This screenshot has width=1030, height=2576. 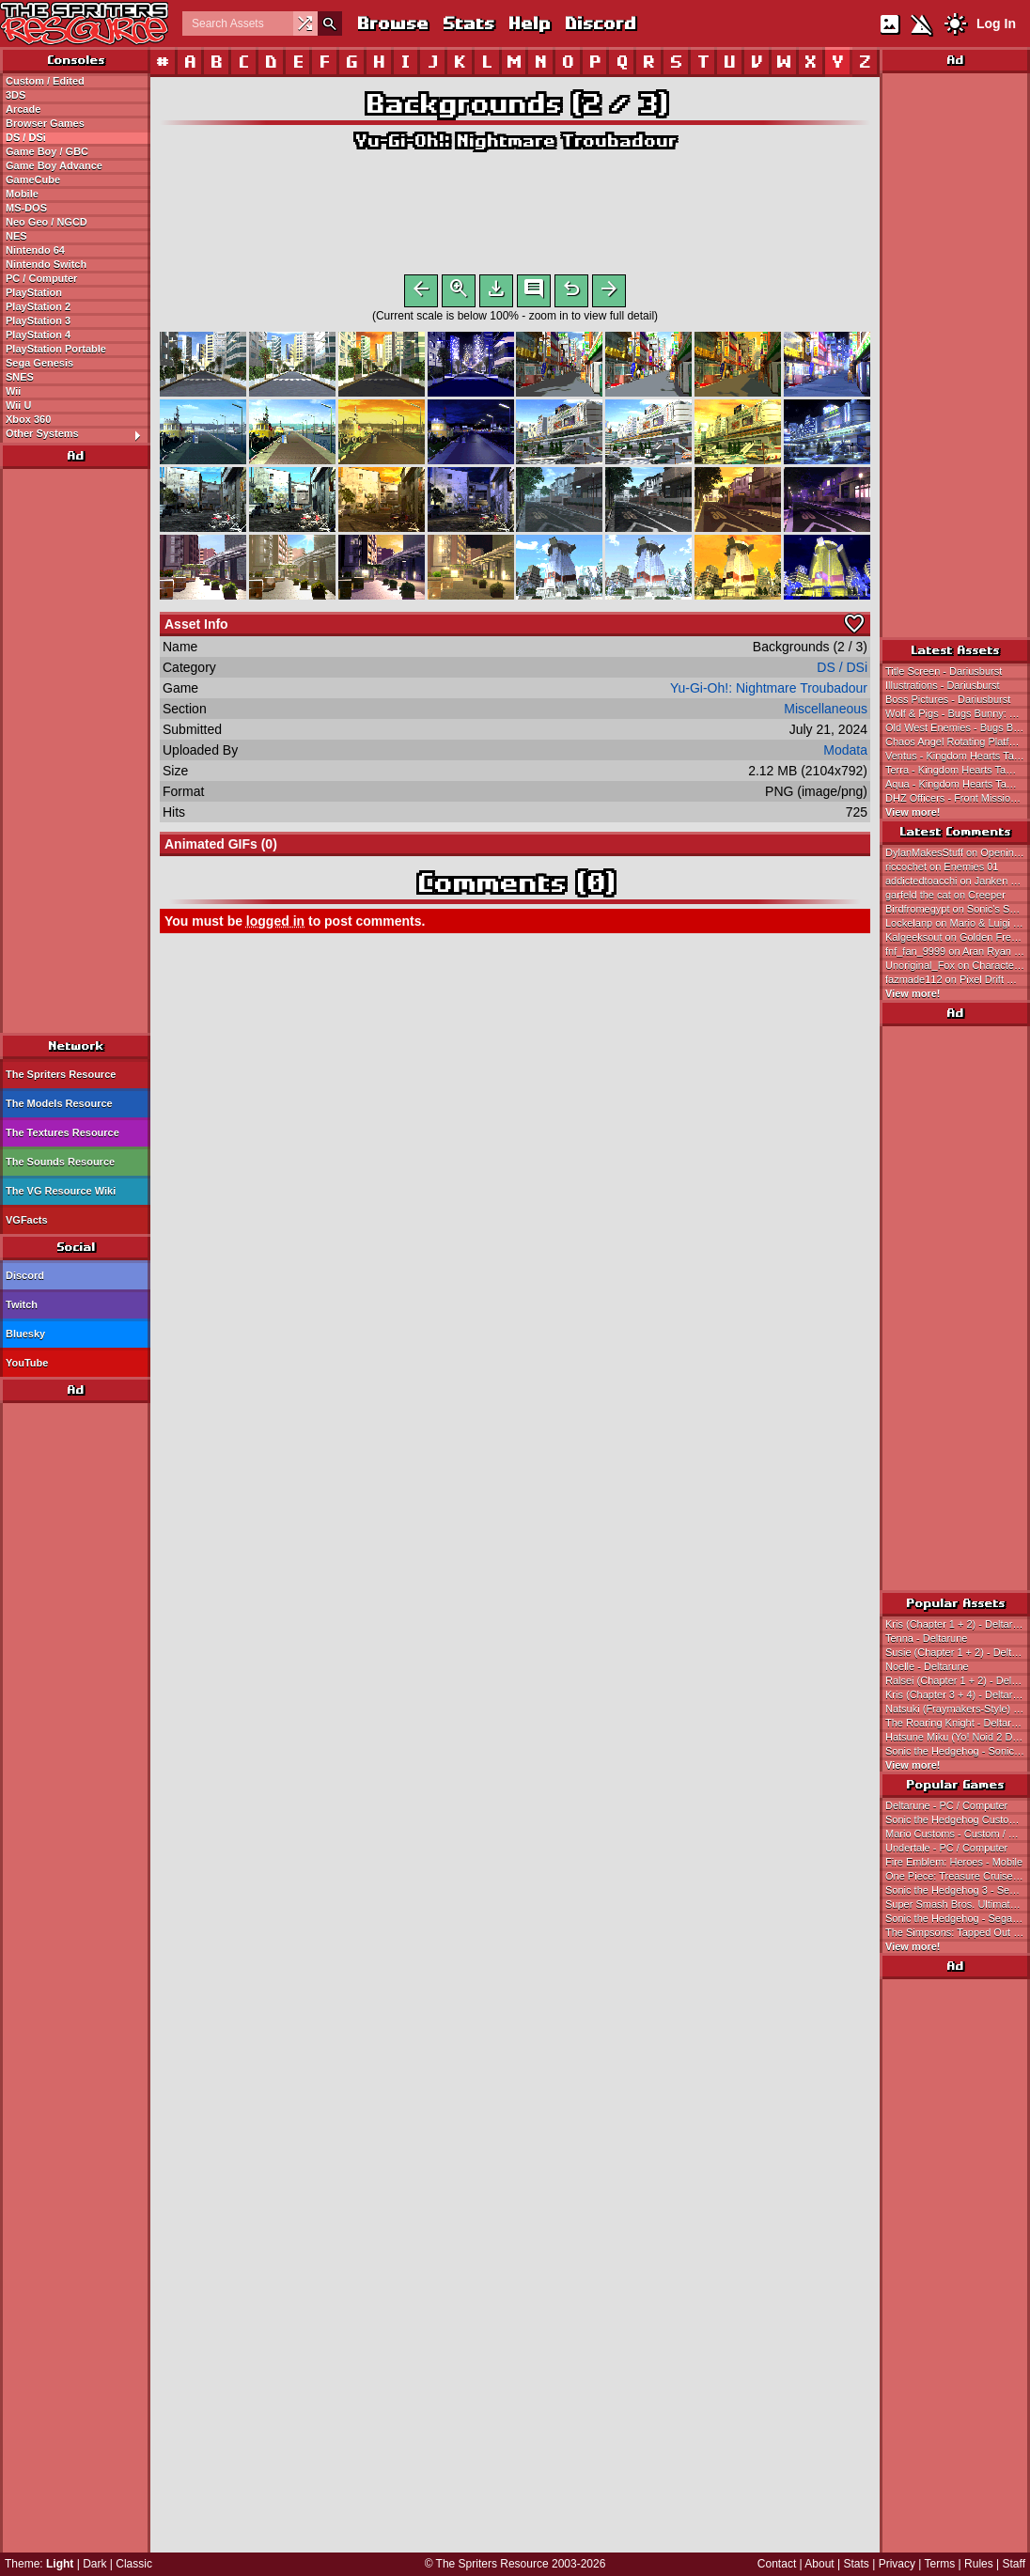 I want to click on Modata, so click(x=845, y=753).